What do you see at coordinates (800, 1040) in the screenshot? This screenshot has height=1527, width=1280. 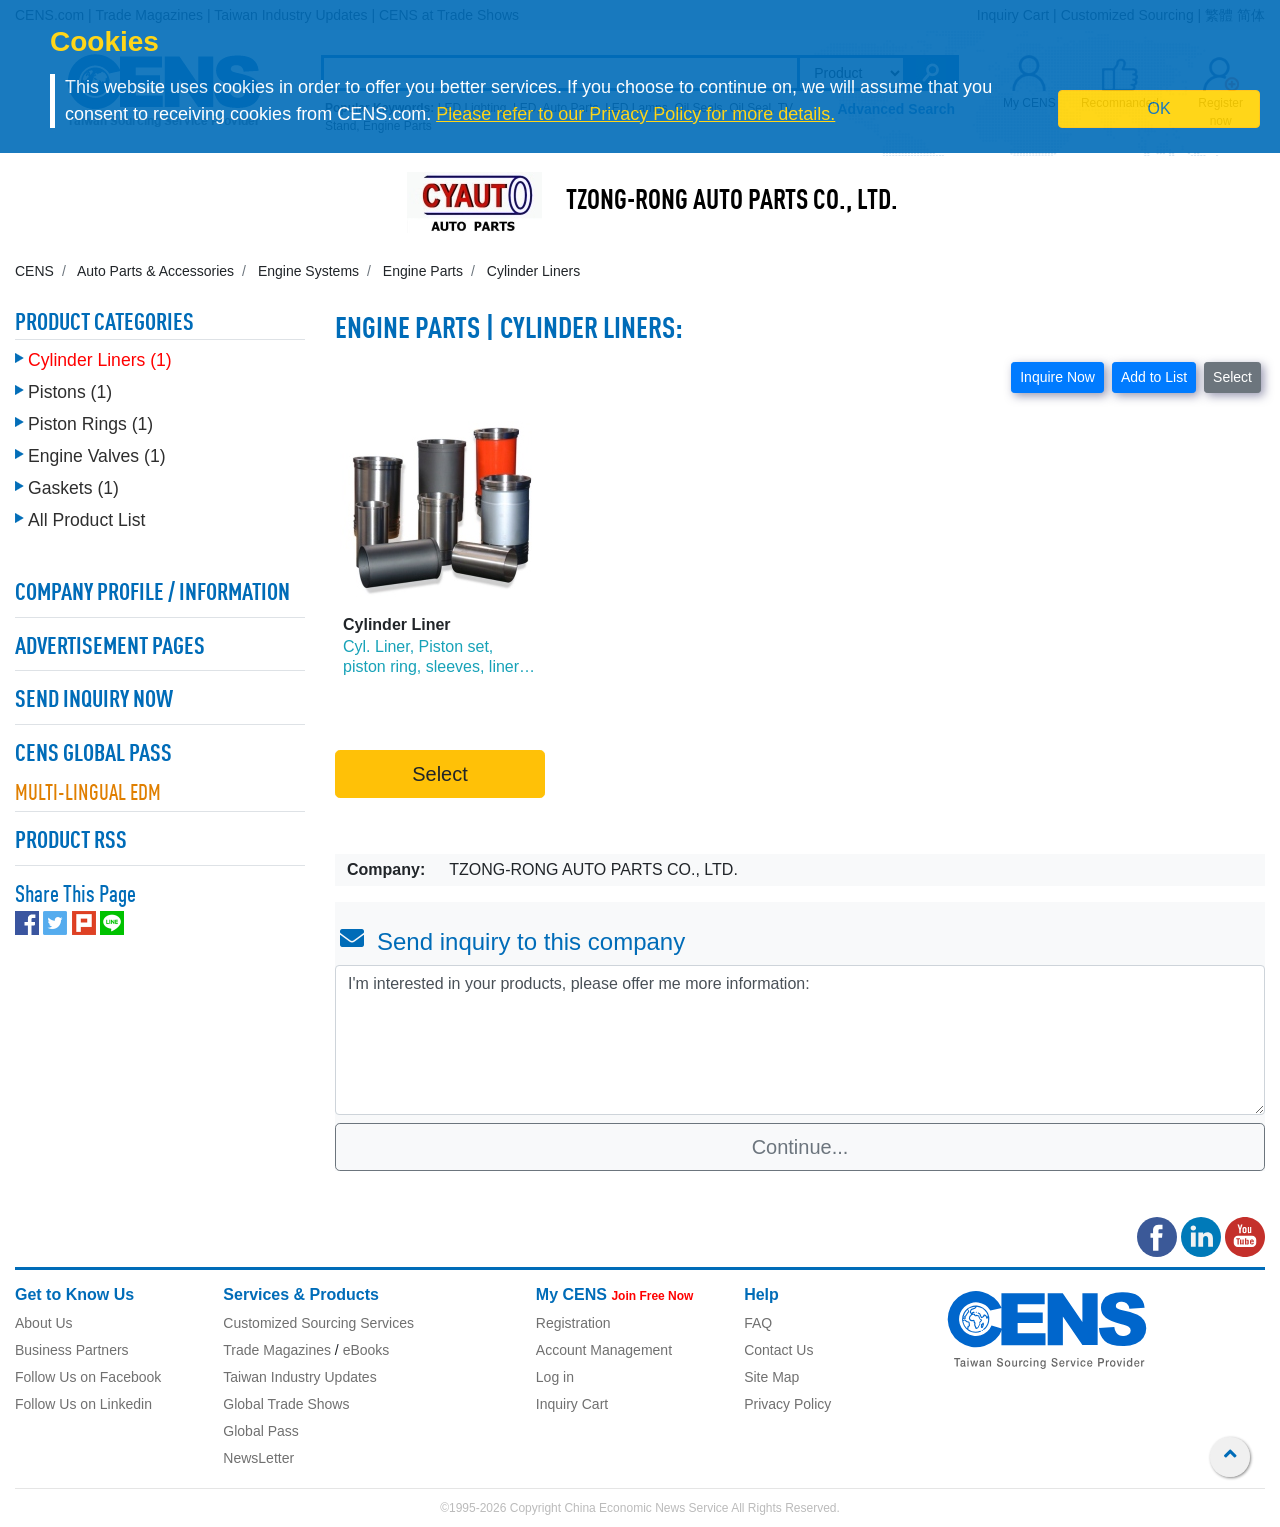 I see `I'm interested in your products, please offer me more information: [With textarea]` at bounding box center [800, 1040].